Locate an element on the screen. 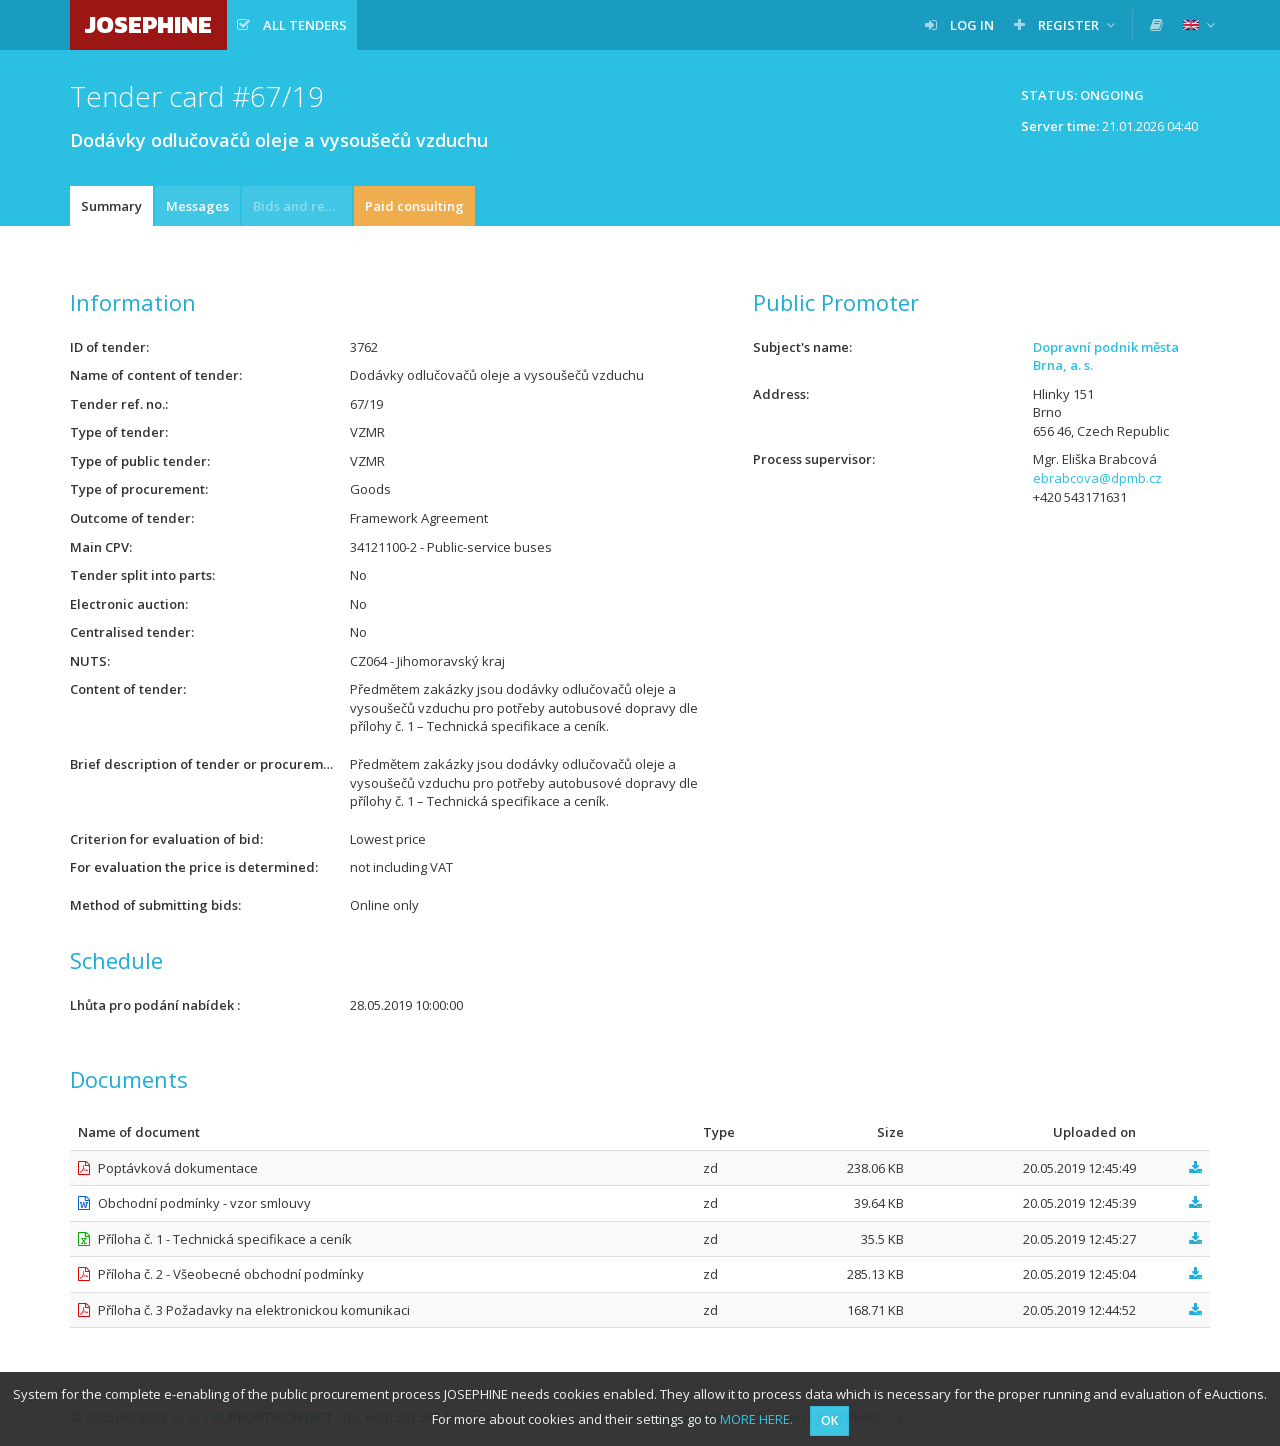  MORE HERE. is located at coordinates (756, 1419).